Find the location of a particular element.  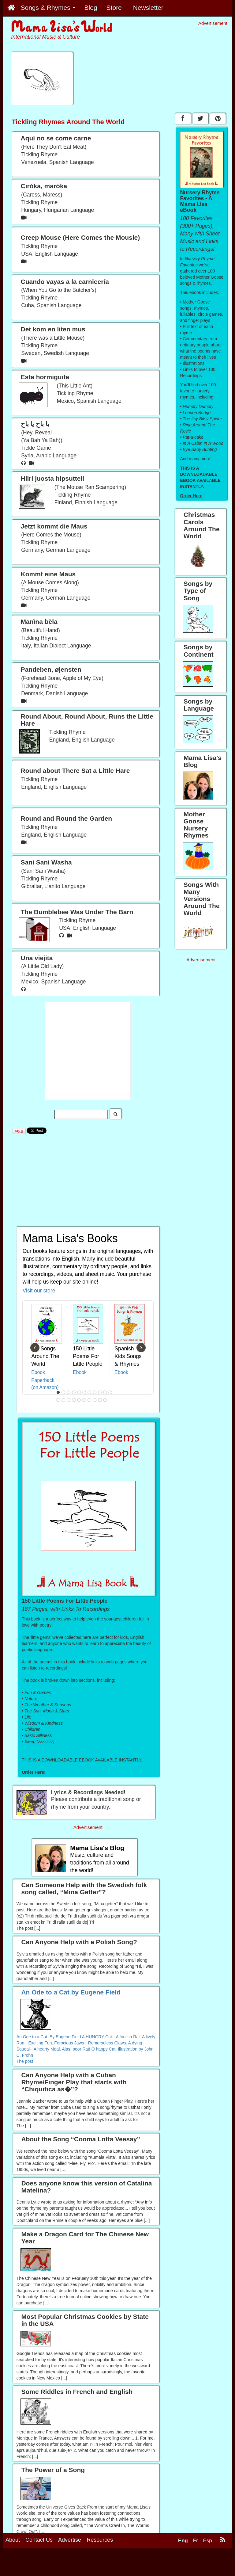

13 is located at coordinates (63, 1400).